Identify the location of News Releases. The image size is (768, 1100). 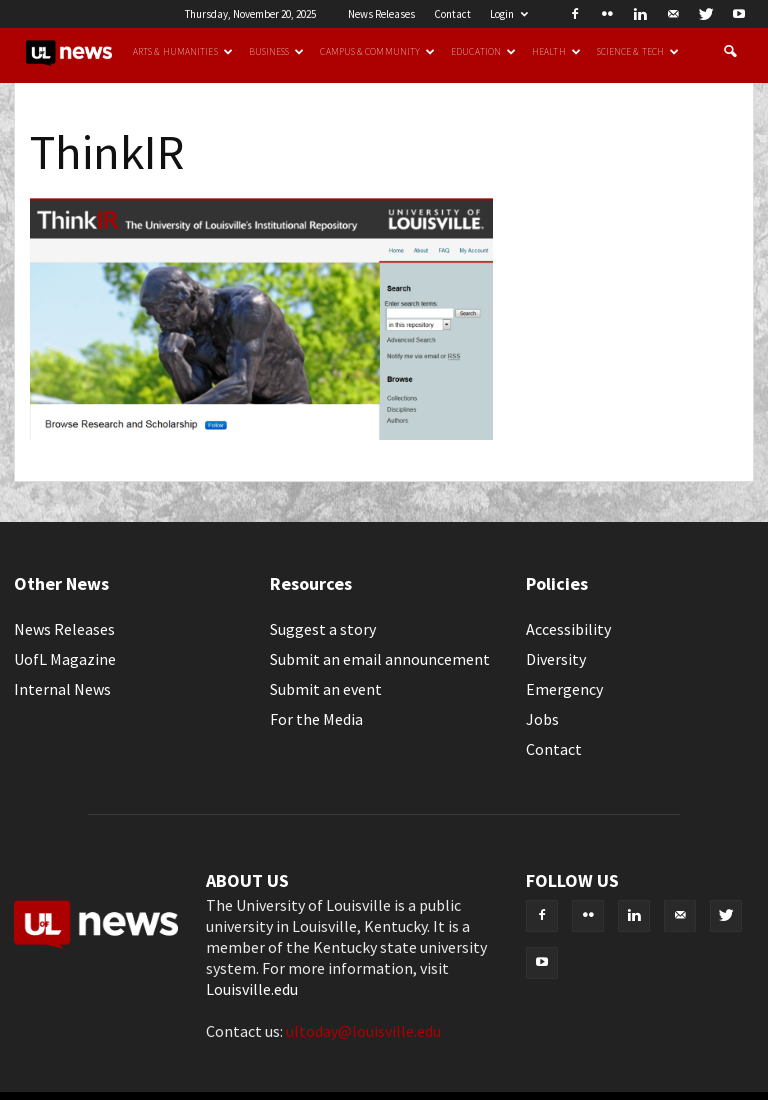
(381, 14).